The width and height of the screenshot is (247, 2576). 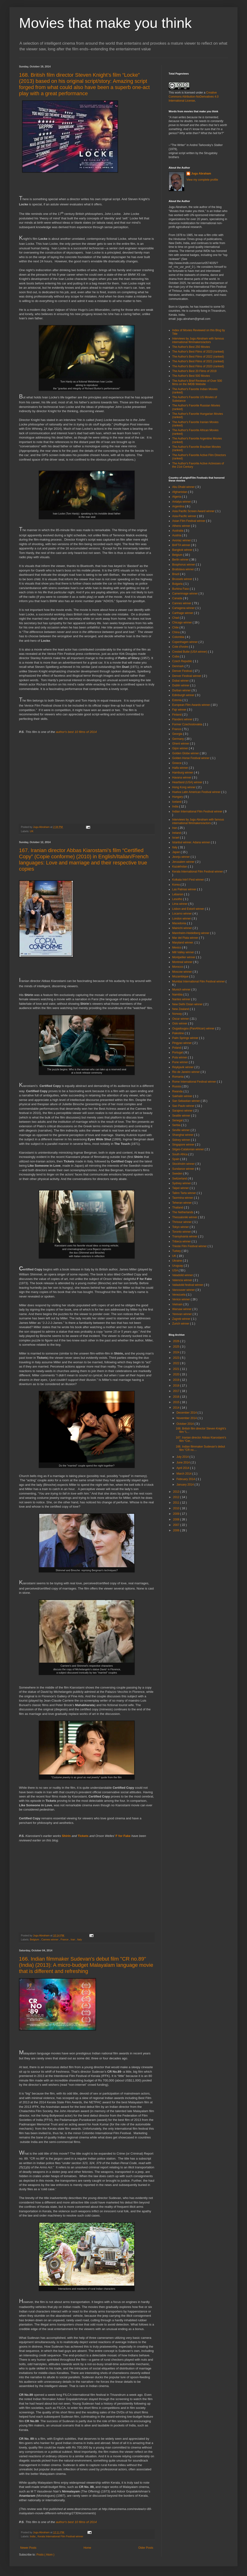 What do you see at coordinates (177, 535) in the screenshot?
I see `Austria` at bounding box center [177, 535].